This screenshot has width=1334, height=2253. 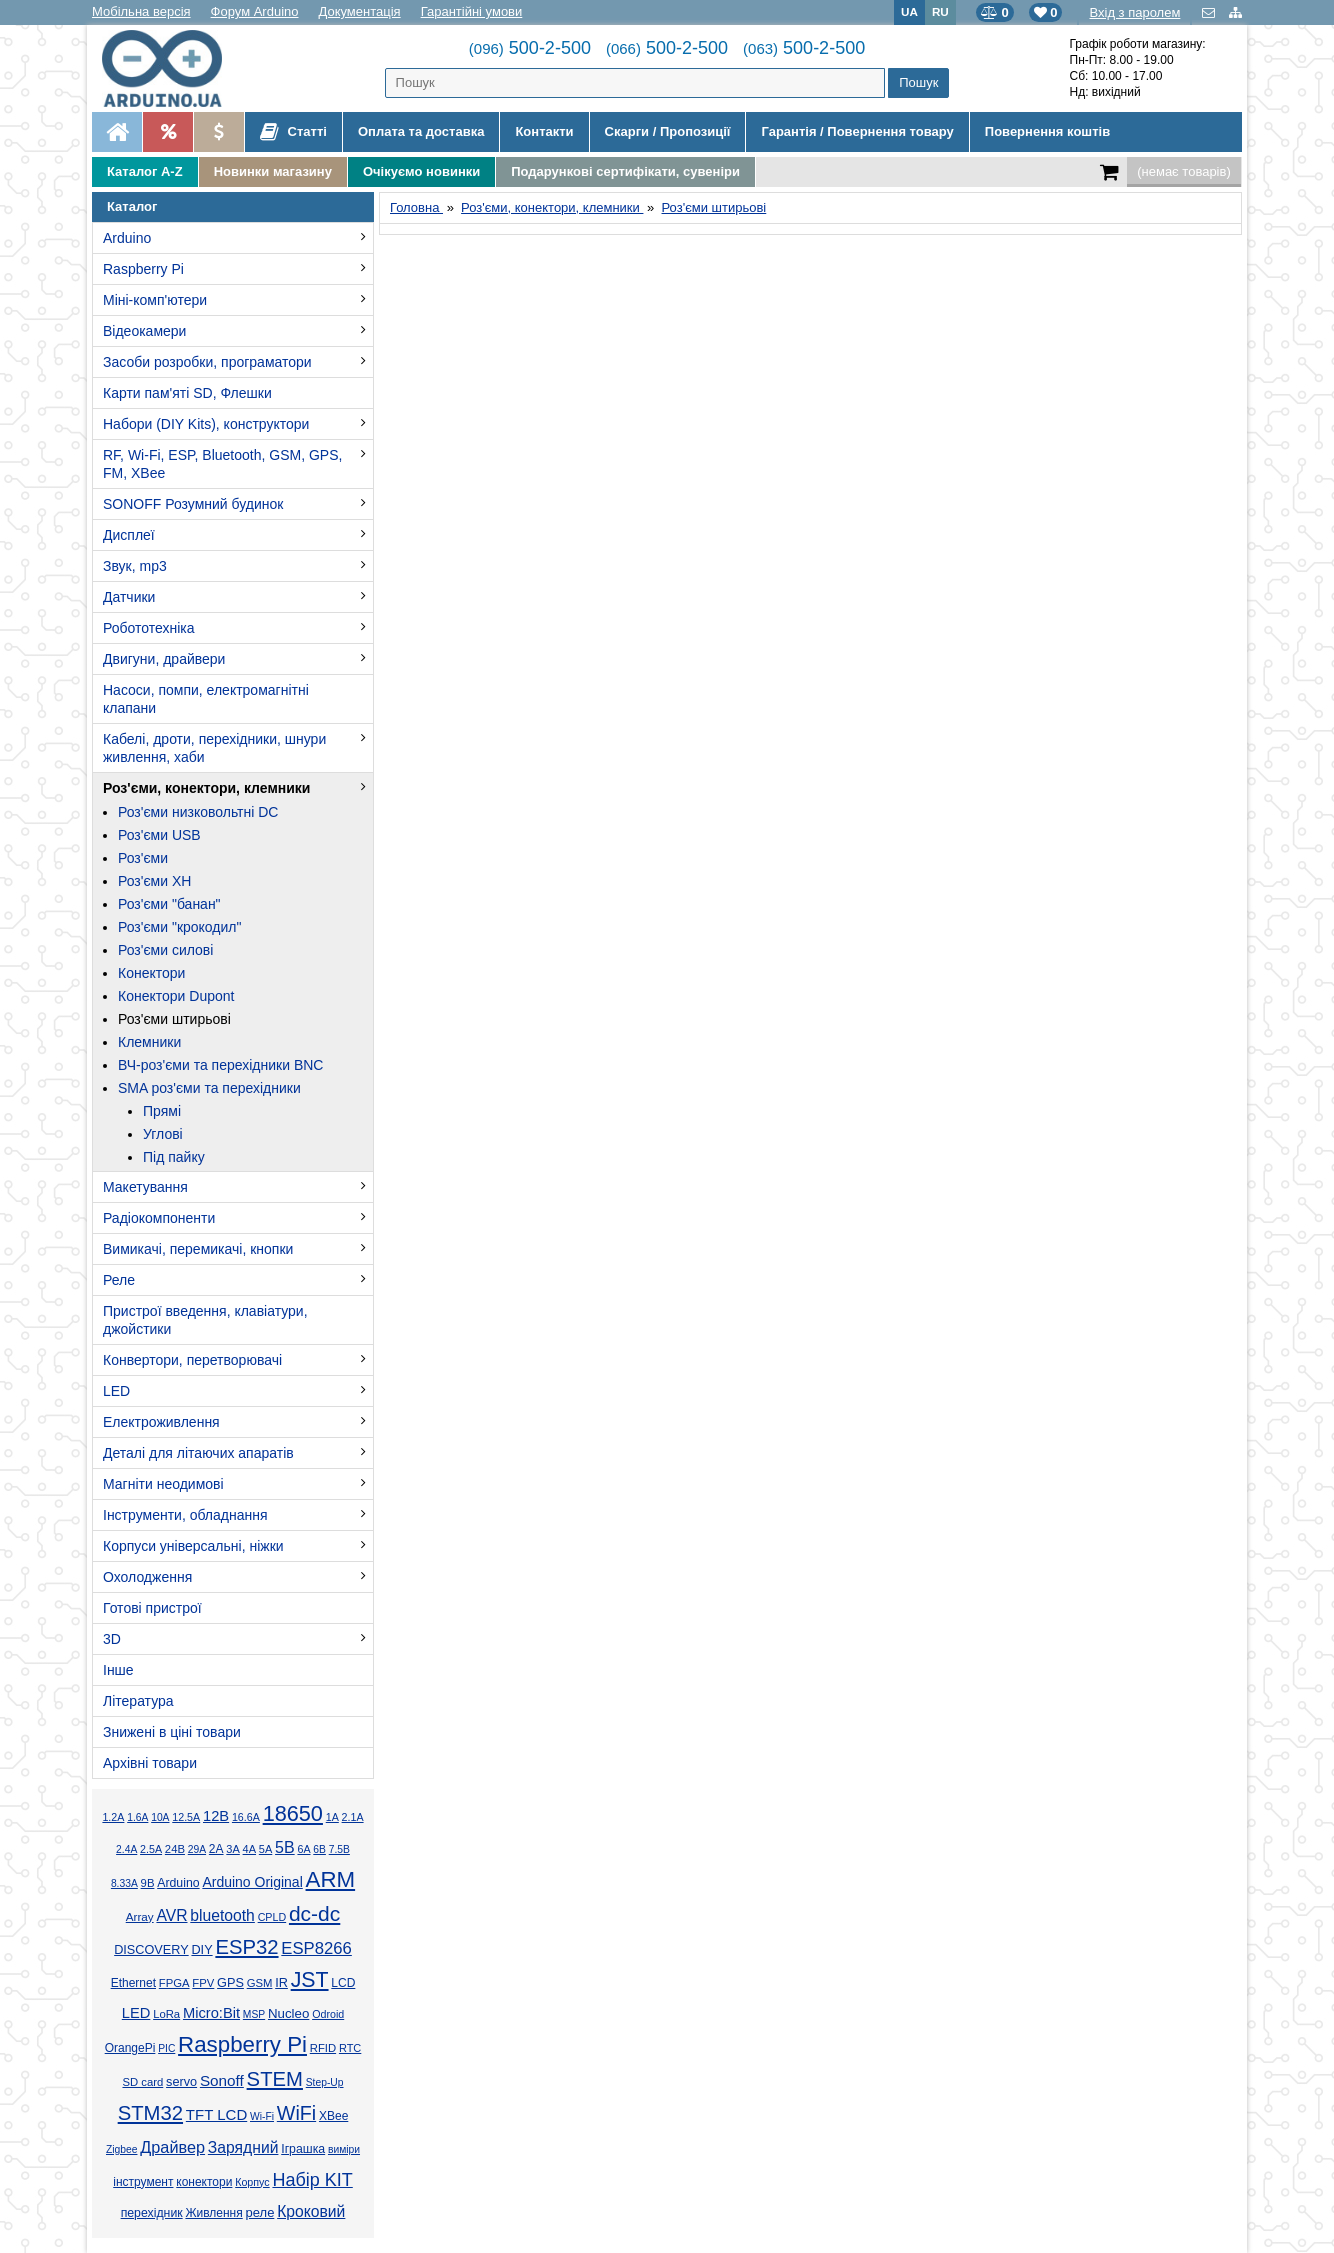 I want to click on Скарги / Пропозиції, so click(x=668, y=131).